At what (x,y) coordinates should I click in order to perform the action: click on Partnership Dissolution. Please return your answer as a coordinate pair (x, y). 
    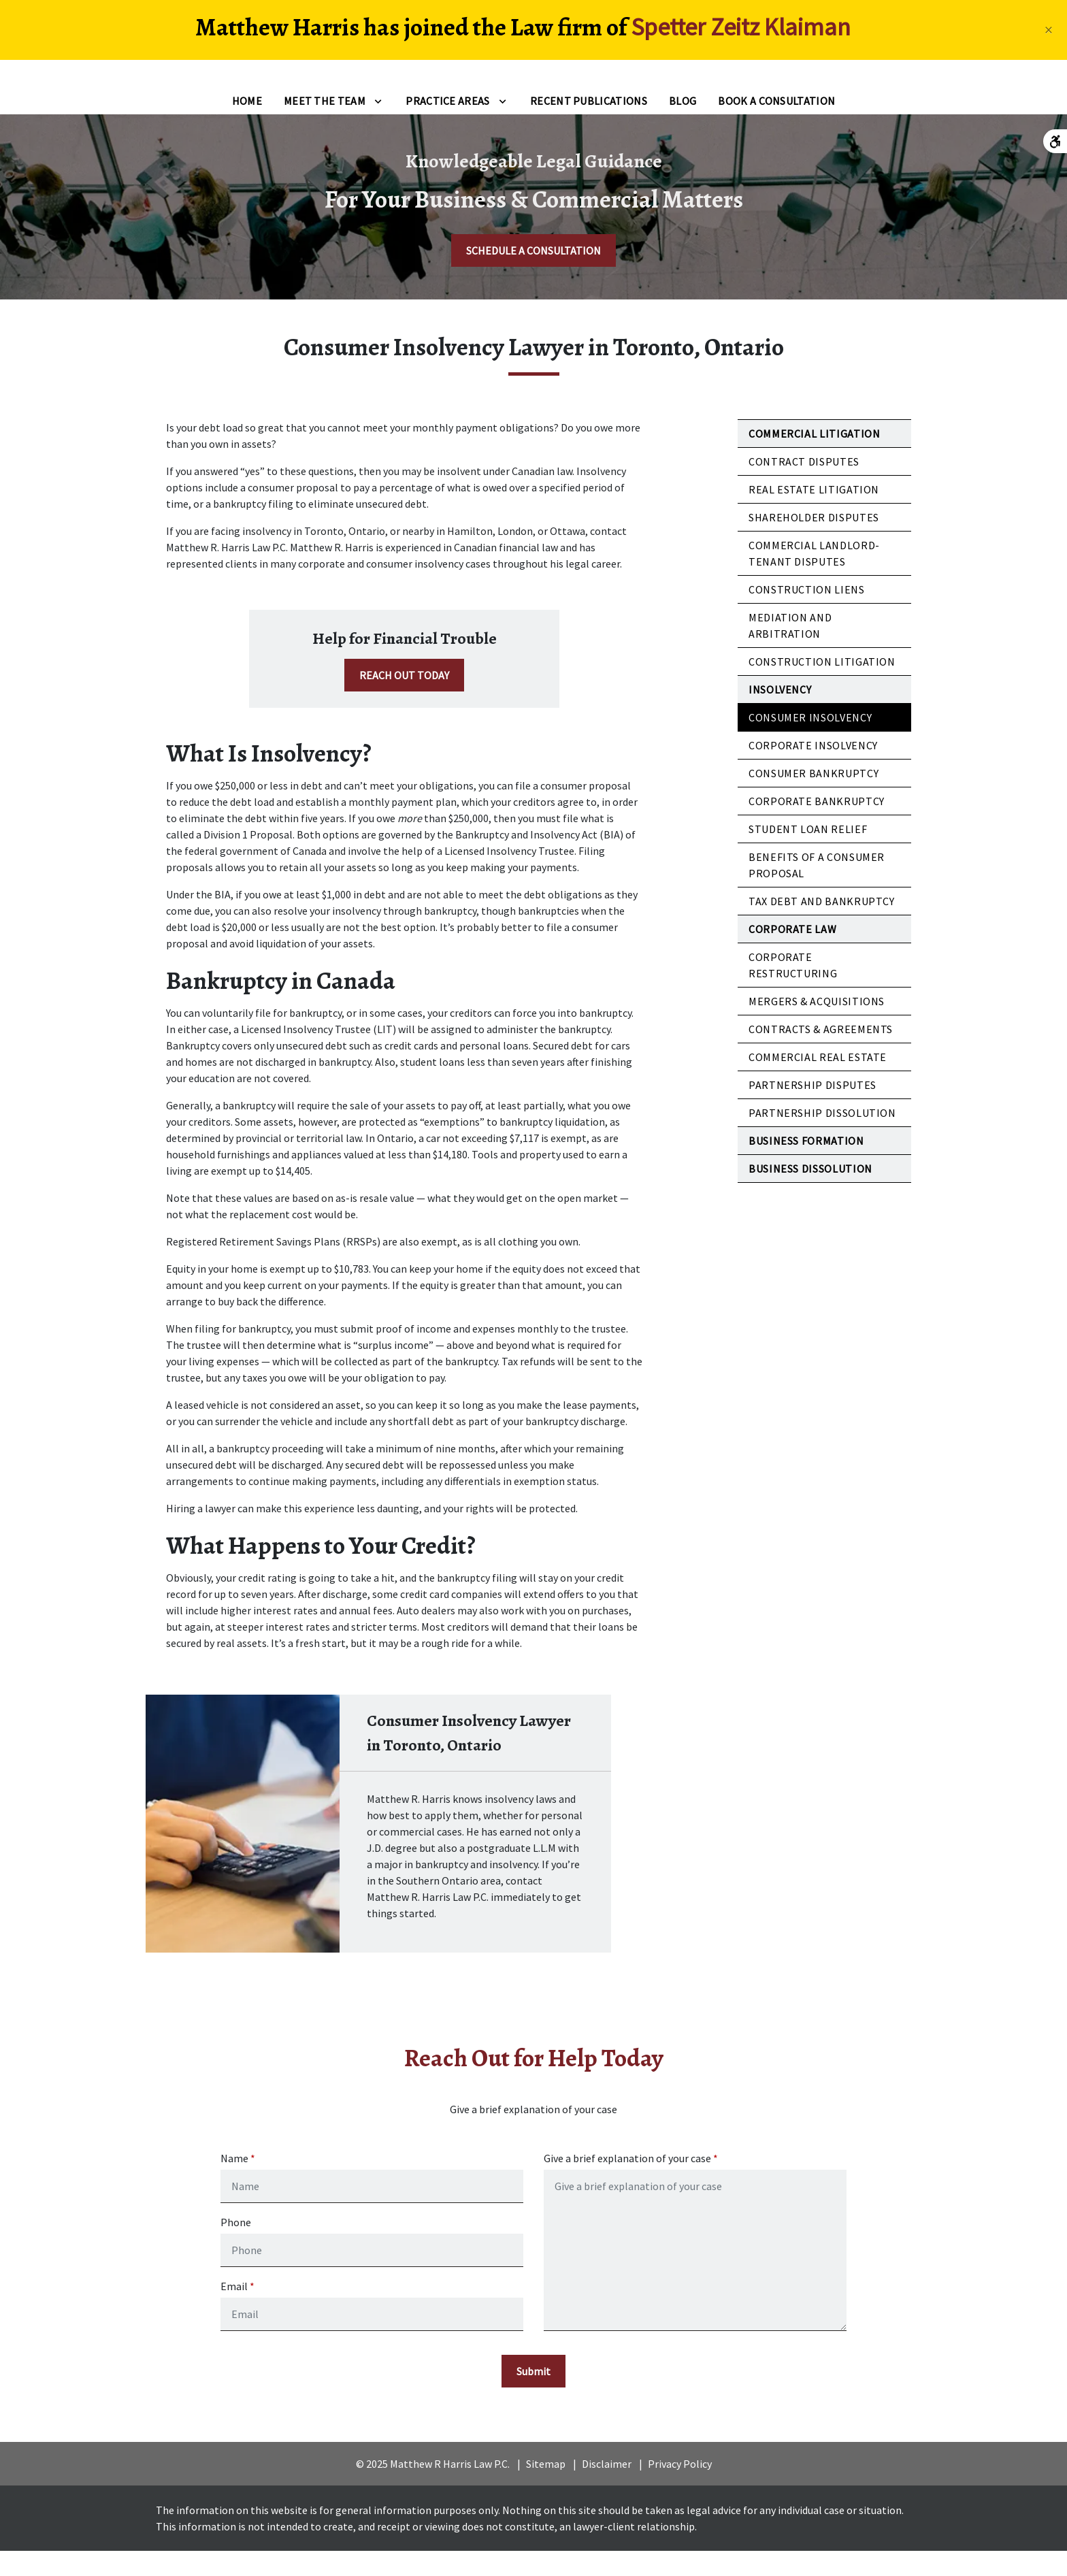
    Looking at the image, I should click on (822, 1134).